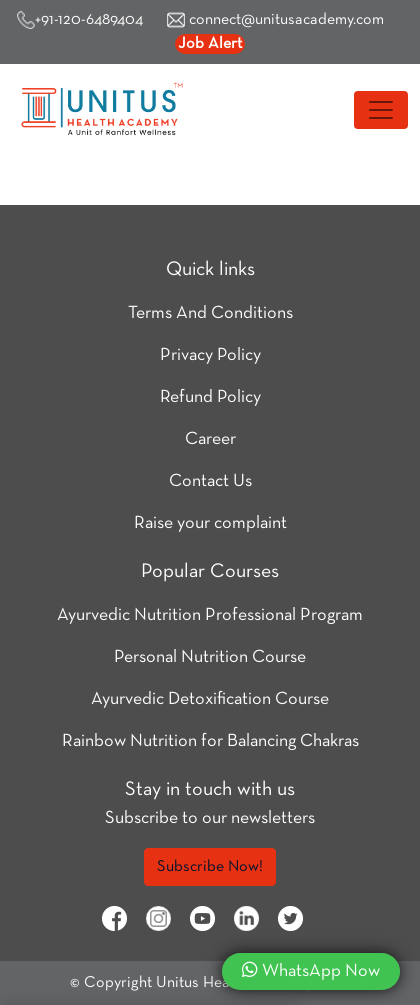 The width and height of the screenshot is (420, 1005). Describe the element at coordinates (210, 44) in the screenshot. I see `Job Alert` at that location.